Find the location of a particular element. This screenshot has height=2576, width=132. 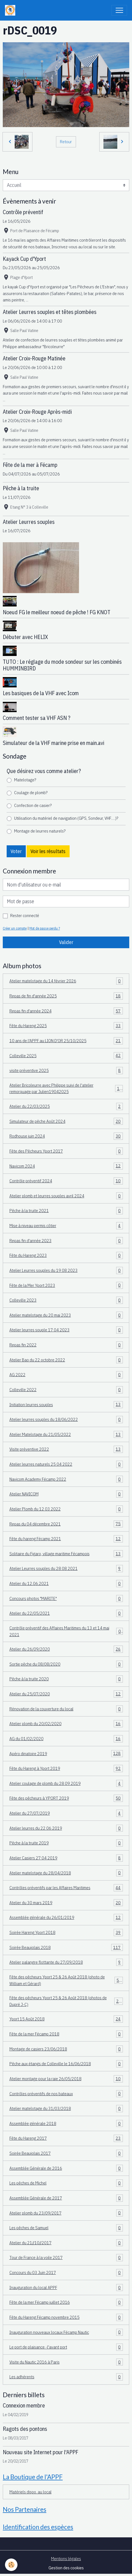

Fête des pêcheurs Yport 25 & 26 Août 2018 (photos de Dupré J-C) is located at coordinates (66, 2001).